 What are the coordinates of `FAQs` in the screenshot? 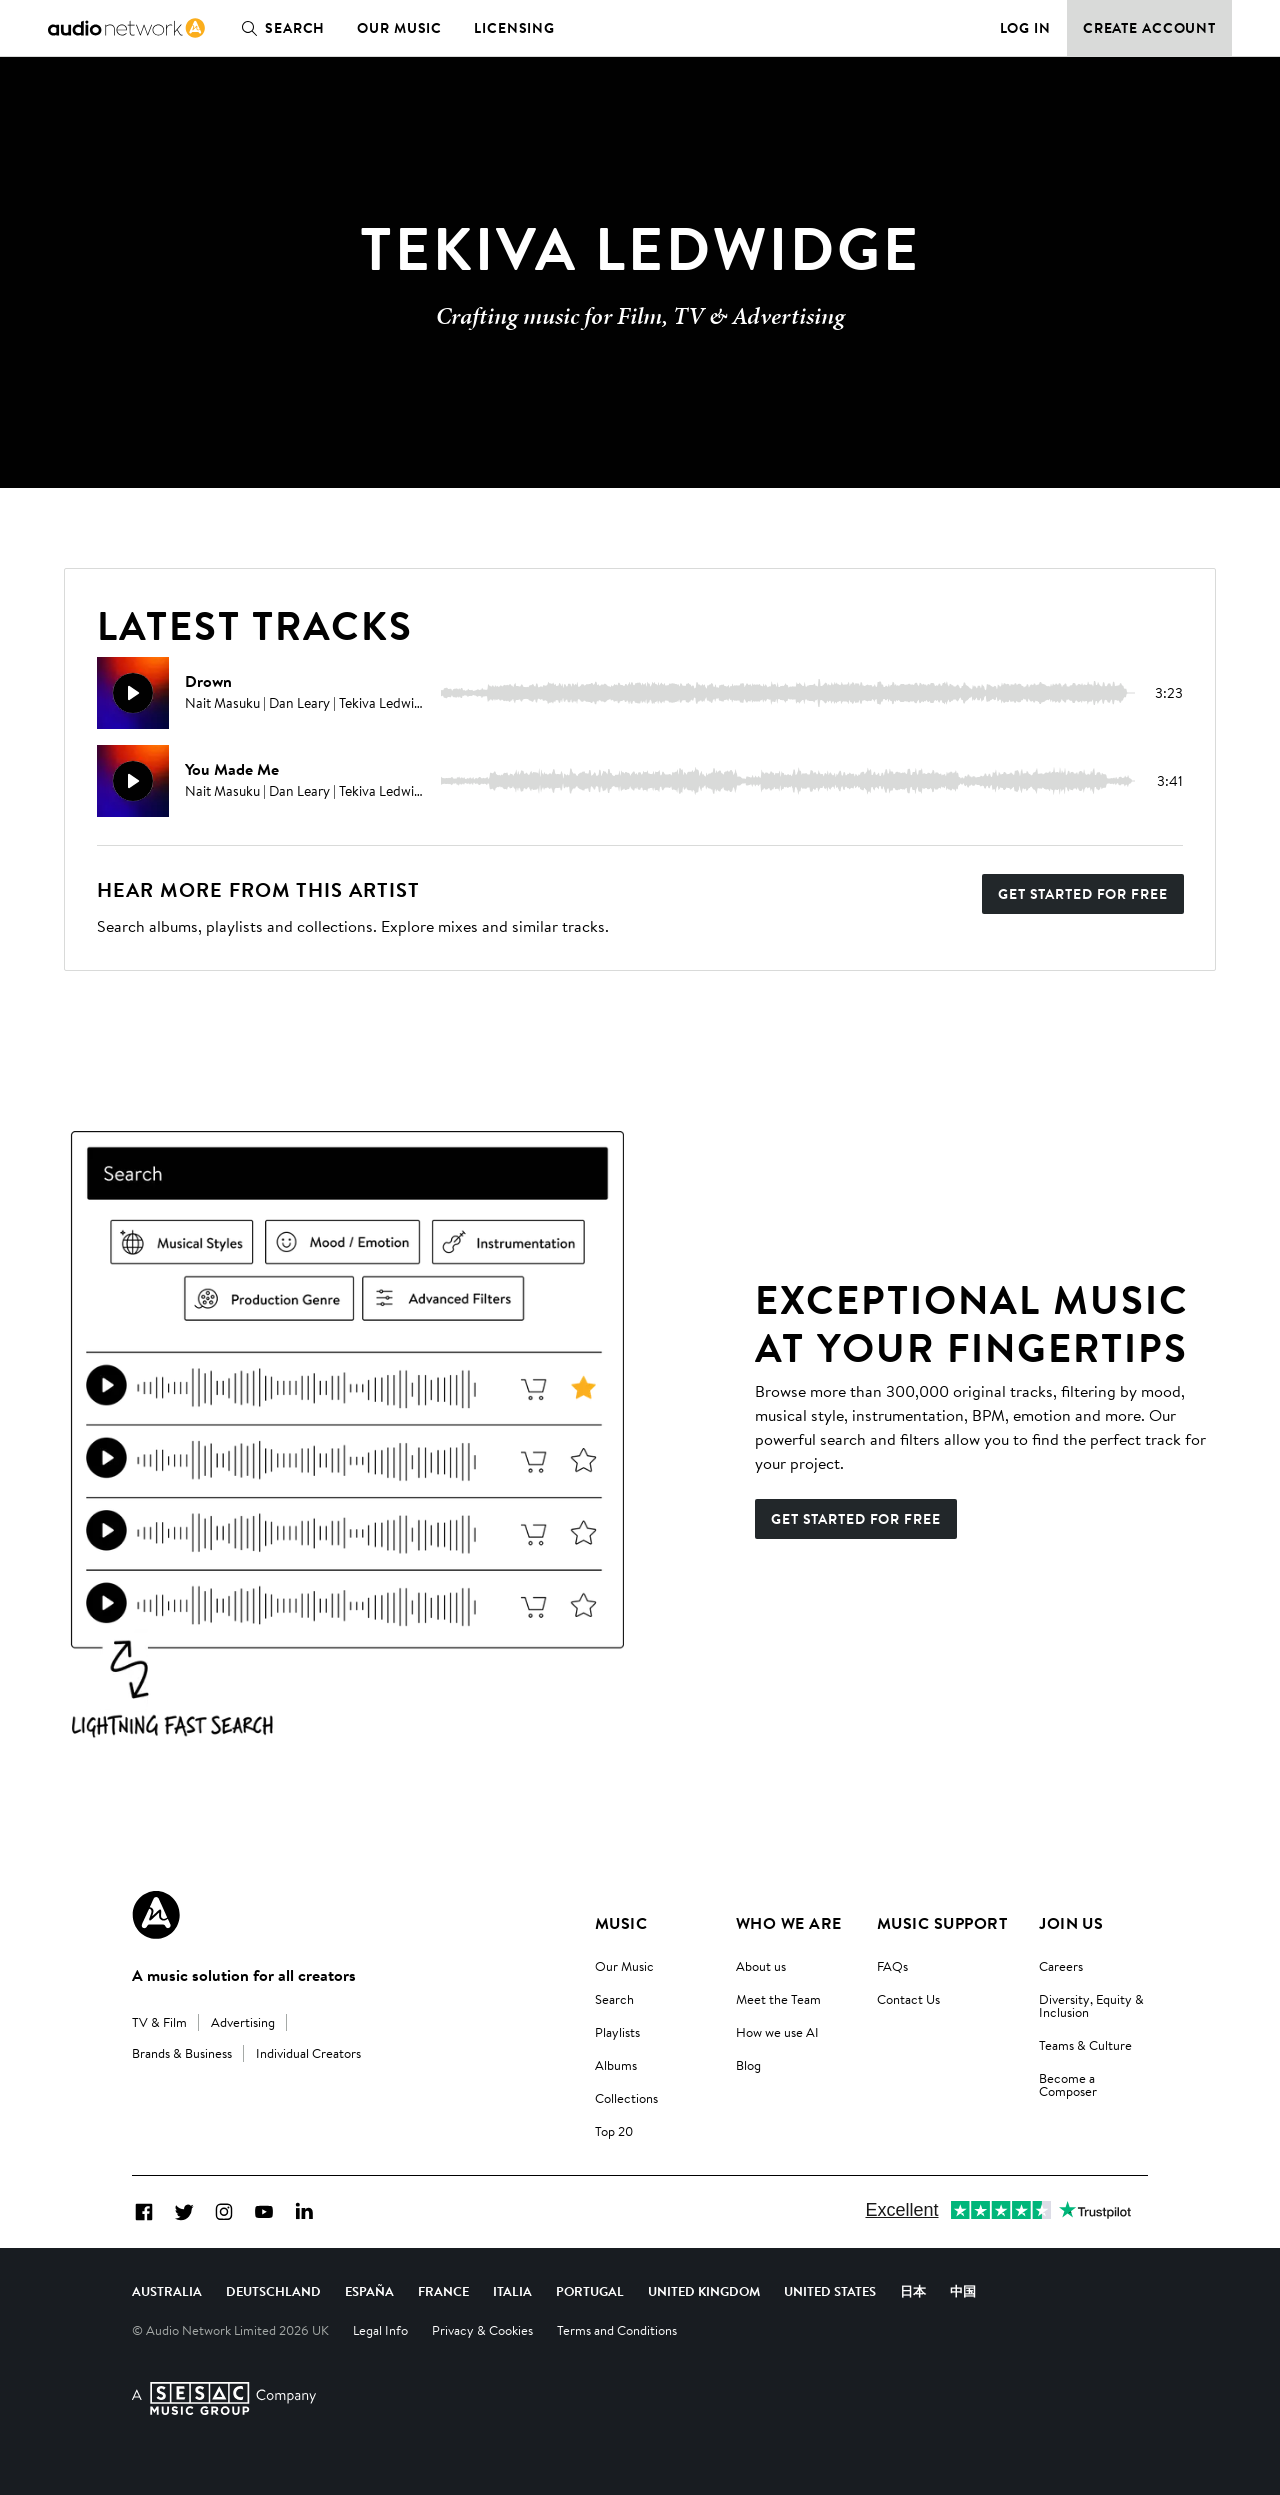 It's located at (892, 1966).